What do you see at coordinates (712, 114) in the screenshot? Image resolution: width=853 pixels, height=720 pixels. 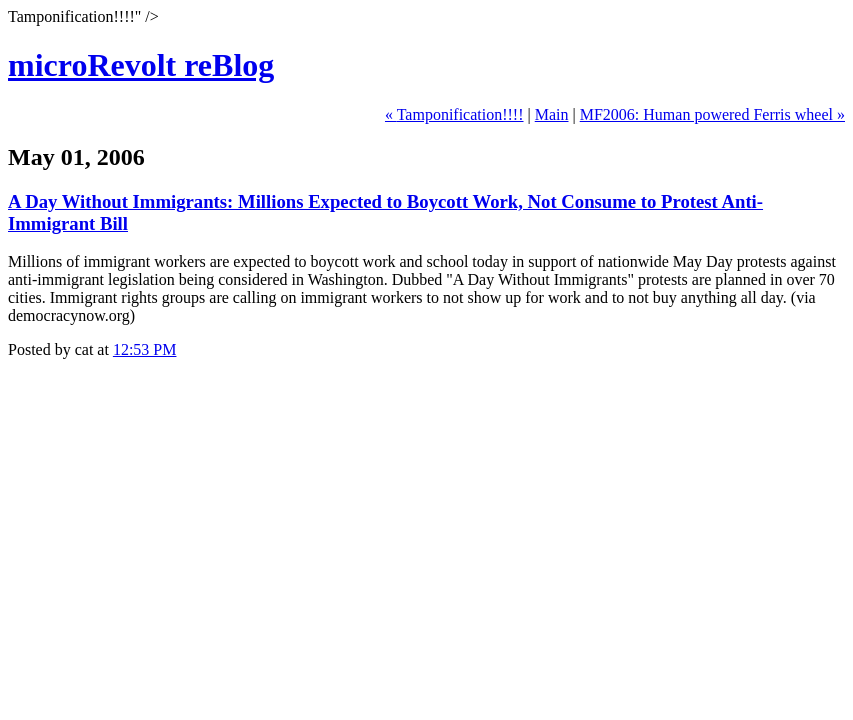 I see `MF2006: Human powered Ferris wheel »` at bounding box center [712, 114].